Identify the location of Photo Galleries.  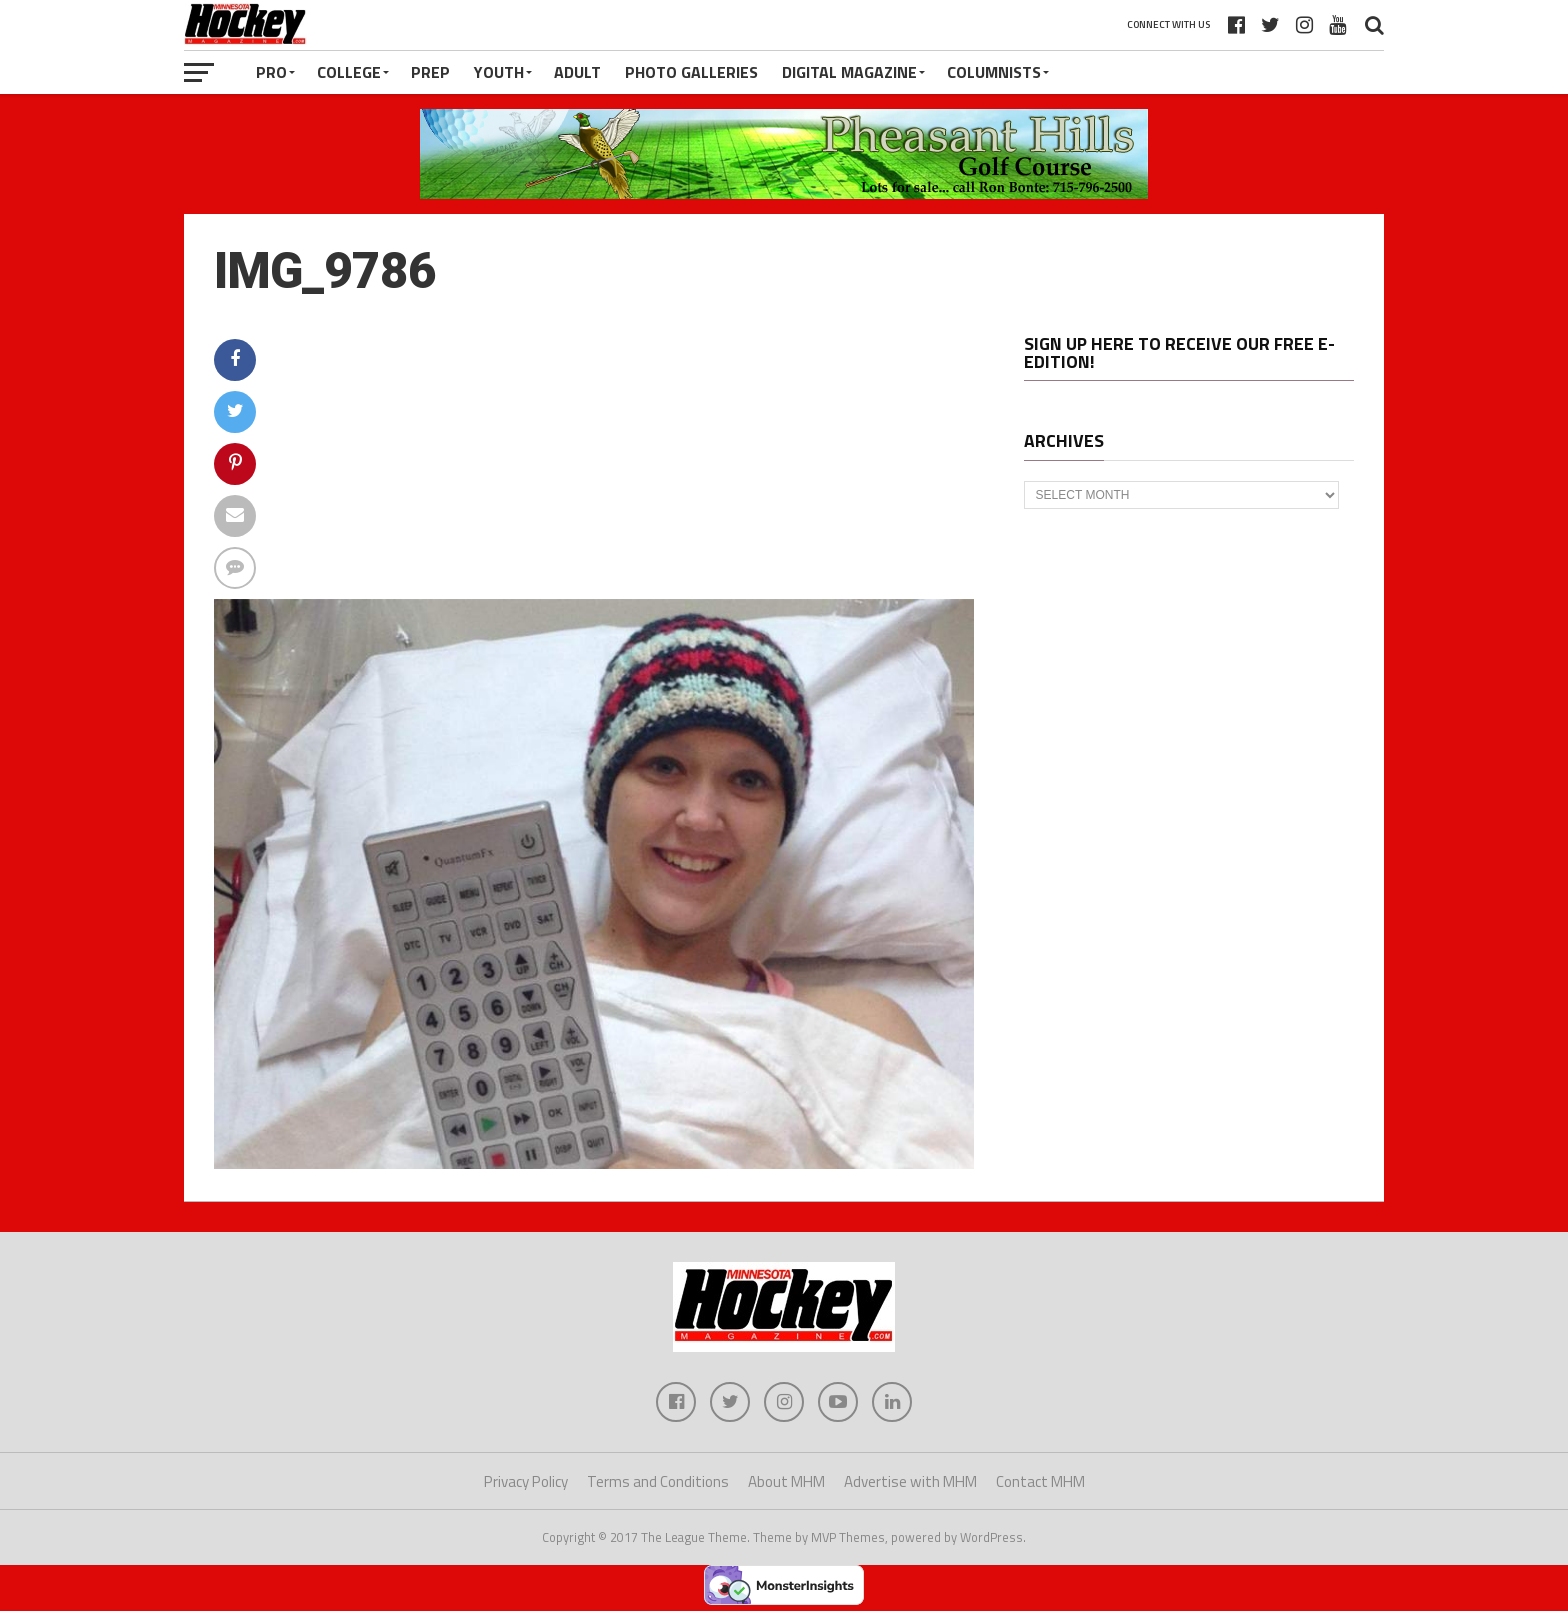
(691, 72).